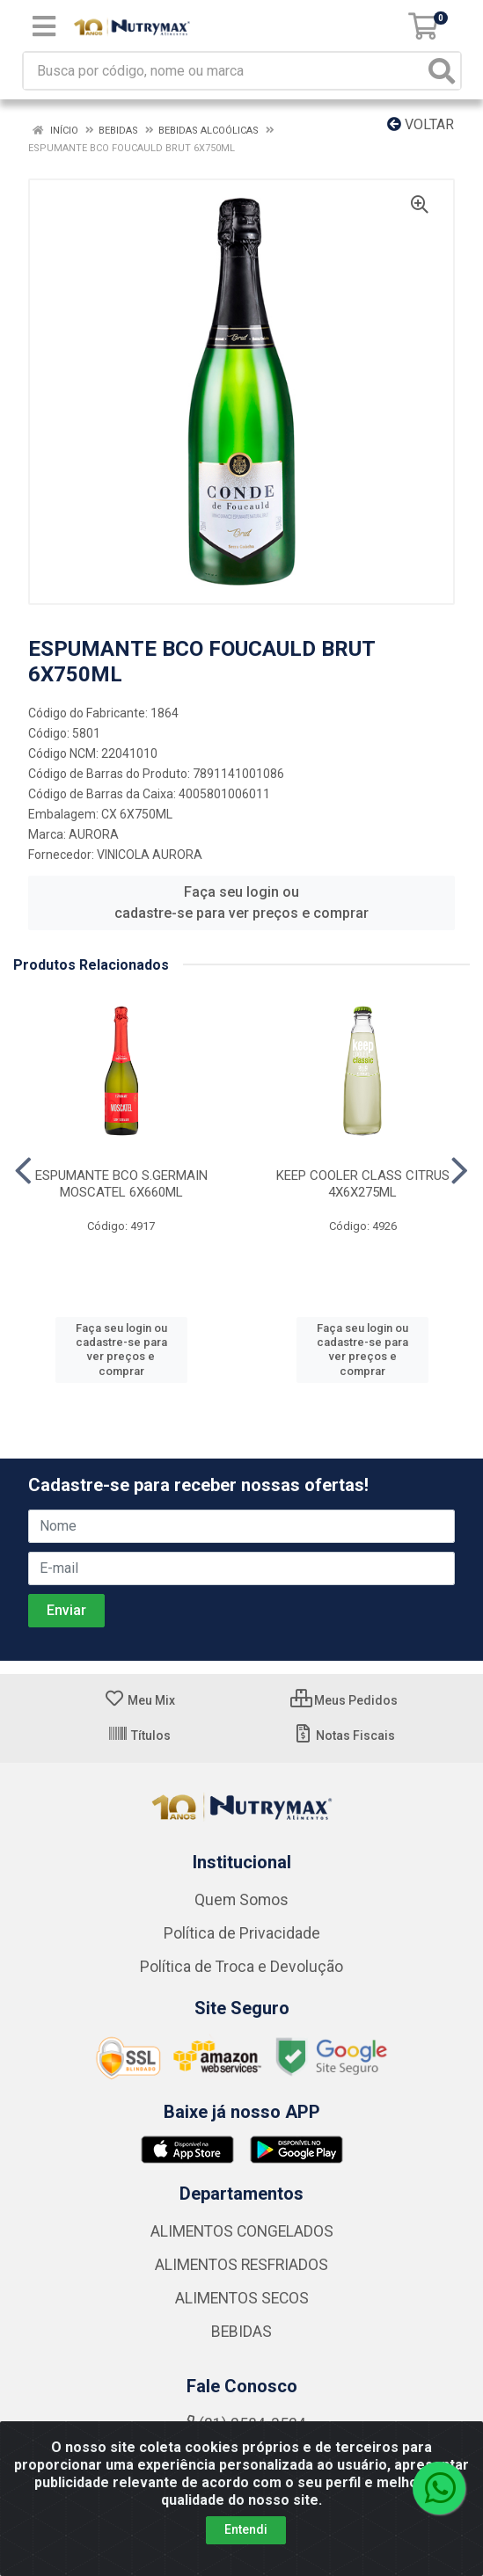 This screenshot has width=483, height=2576. I want to click on Política de Troca e Devolução, so click(241, 1967).